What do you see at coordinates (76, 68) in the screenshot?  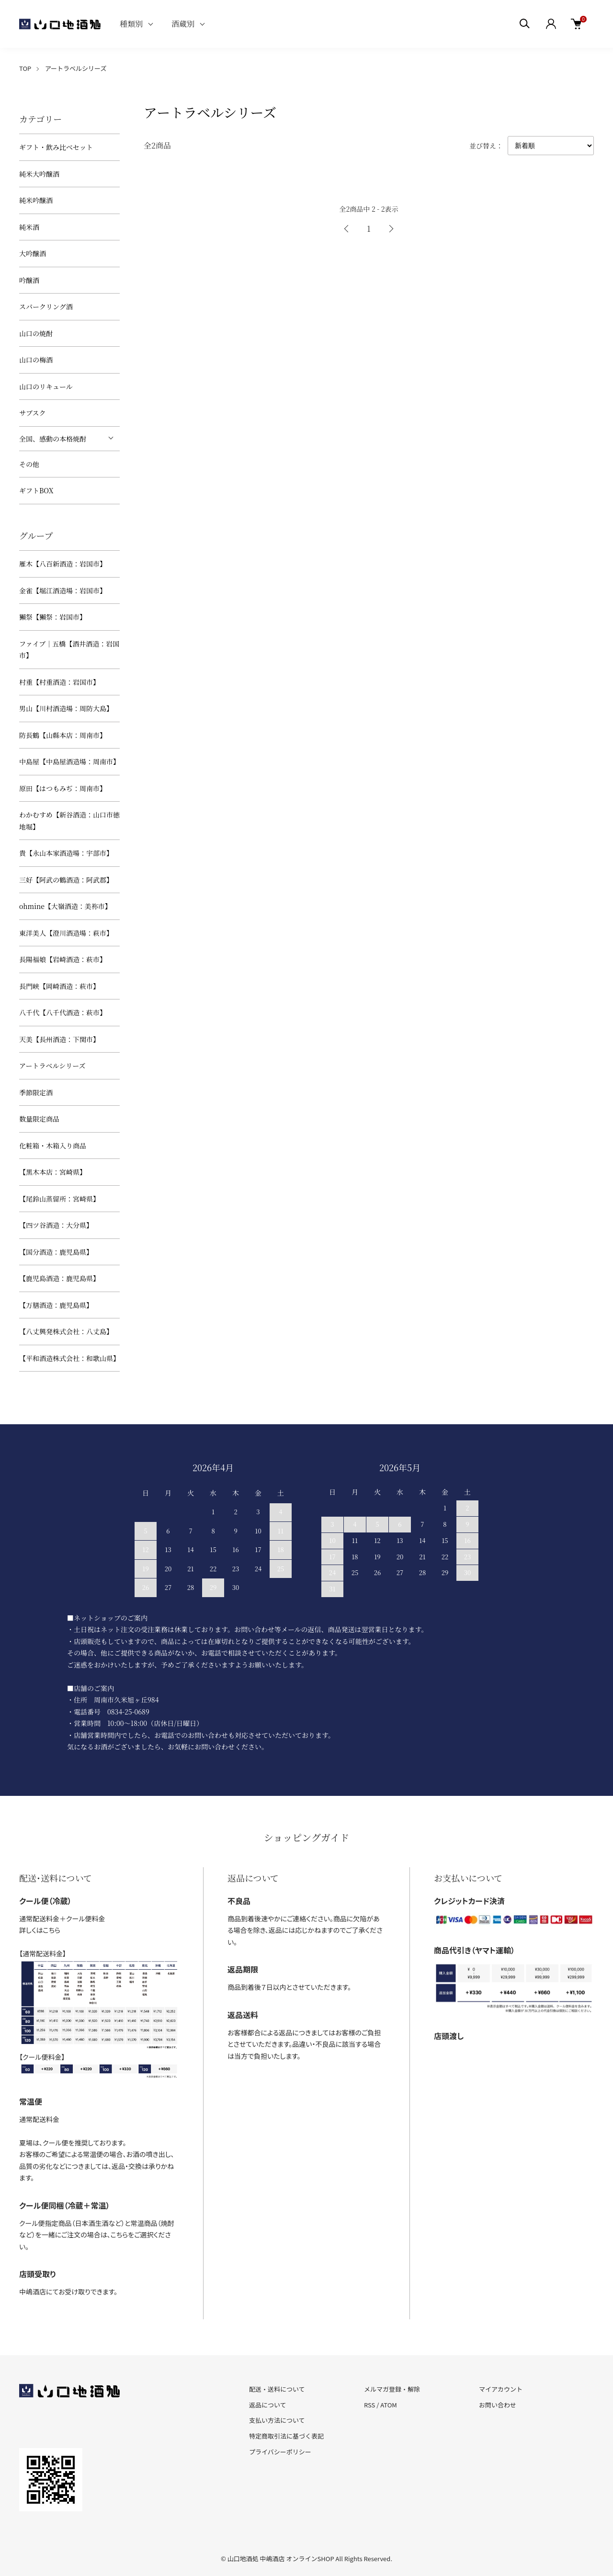 I see `アートラベルシリーズ` at bounding box center [76, 68].